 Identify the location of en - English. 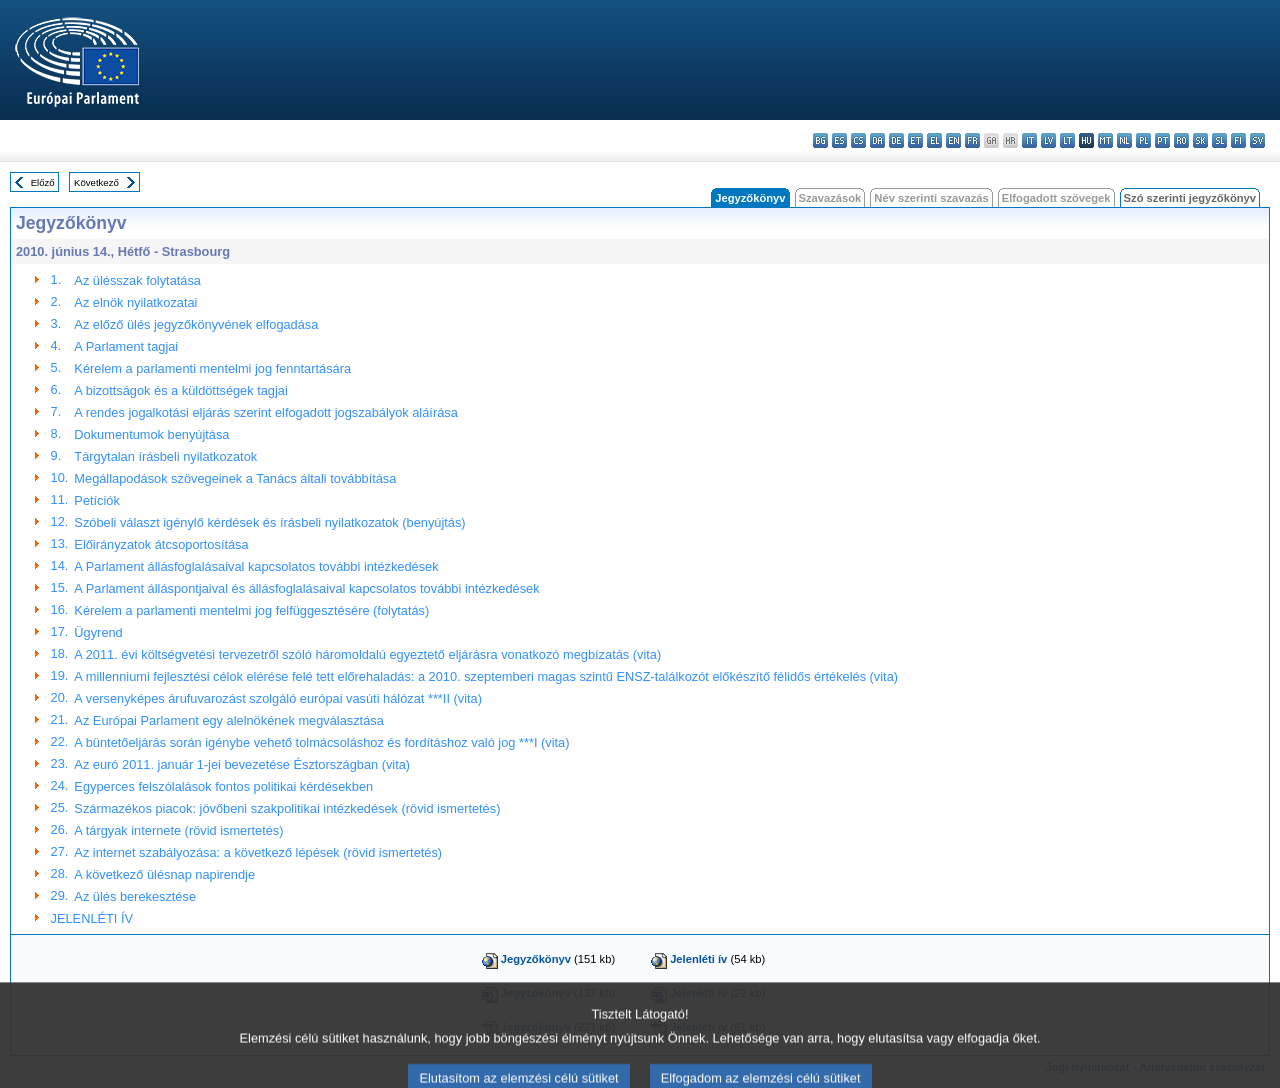
(953, 140).